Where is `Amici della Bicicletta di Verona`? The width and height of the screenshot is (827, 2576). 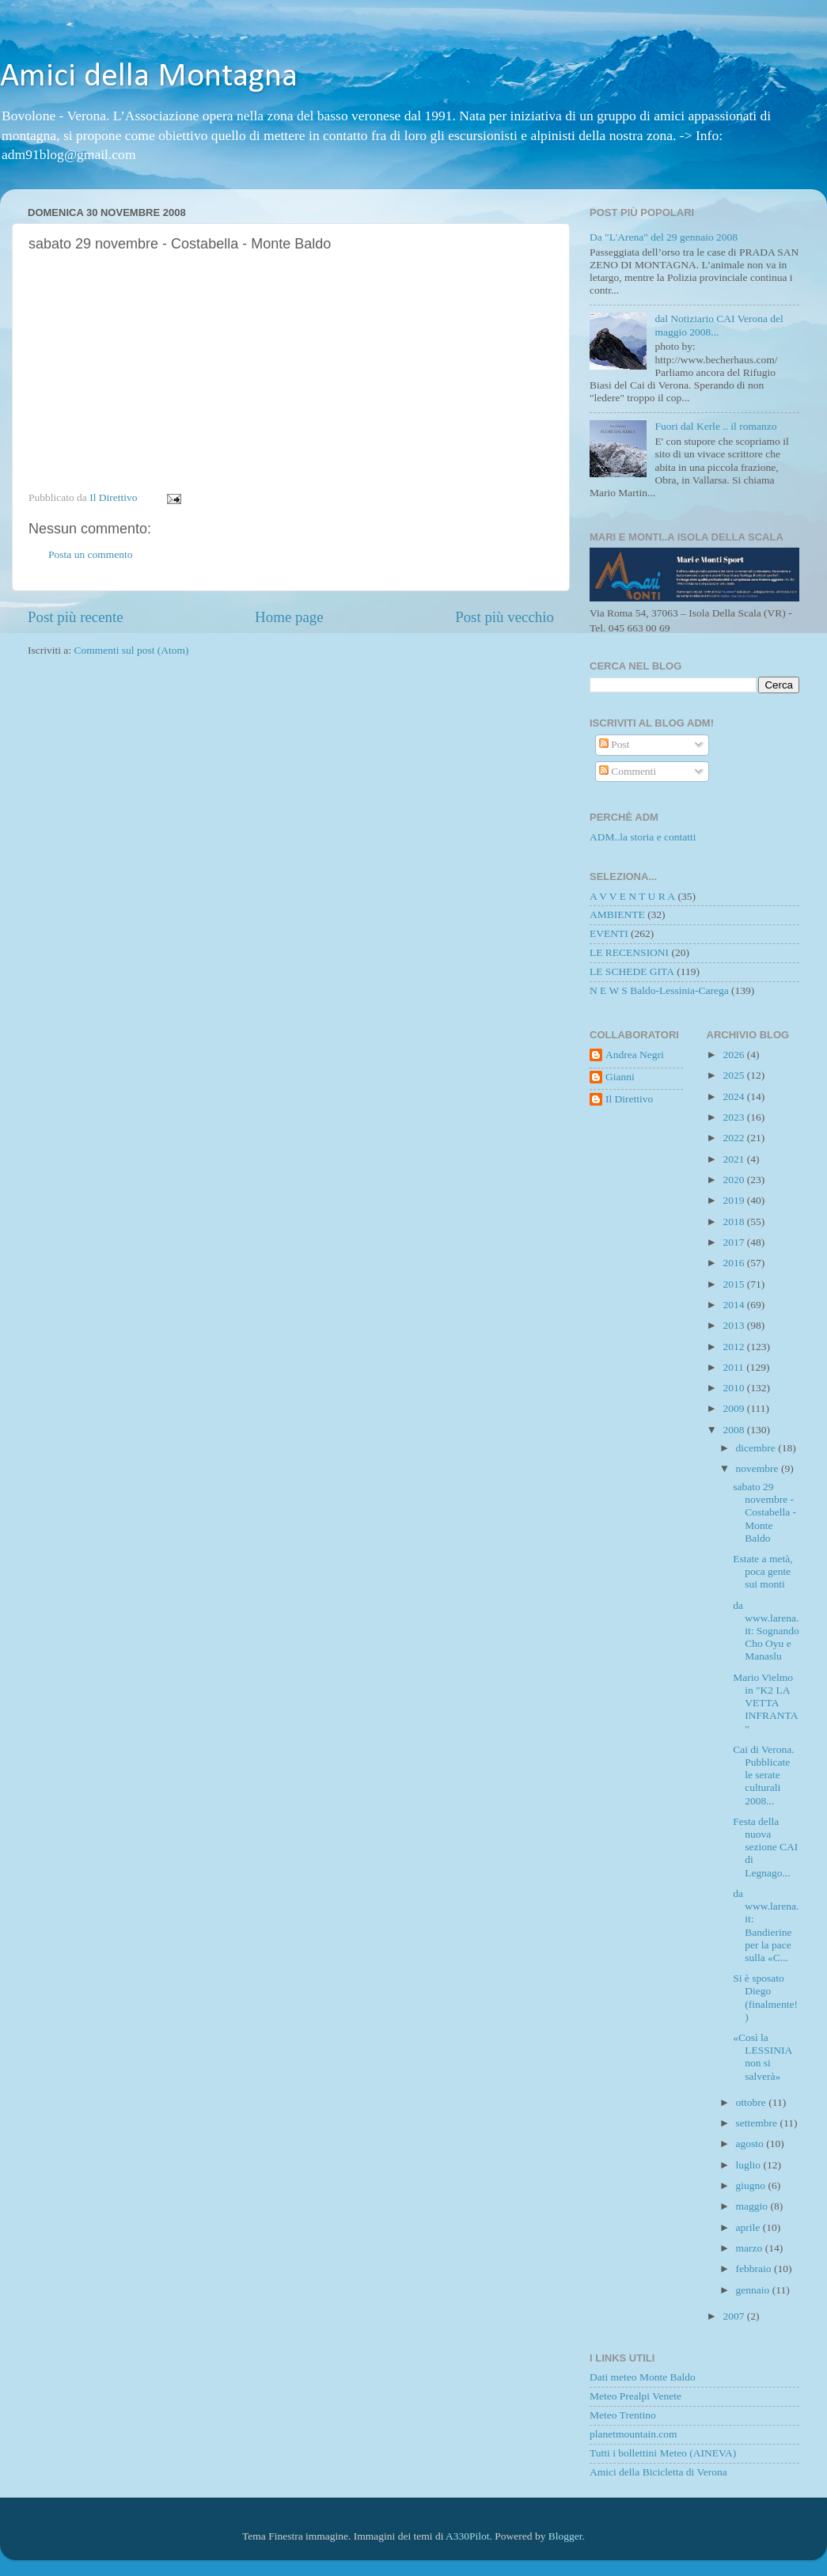 Amici della Bicicletta di Verona is located at coordinates (658, 2472).